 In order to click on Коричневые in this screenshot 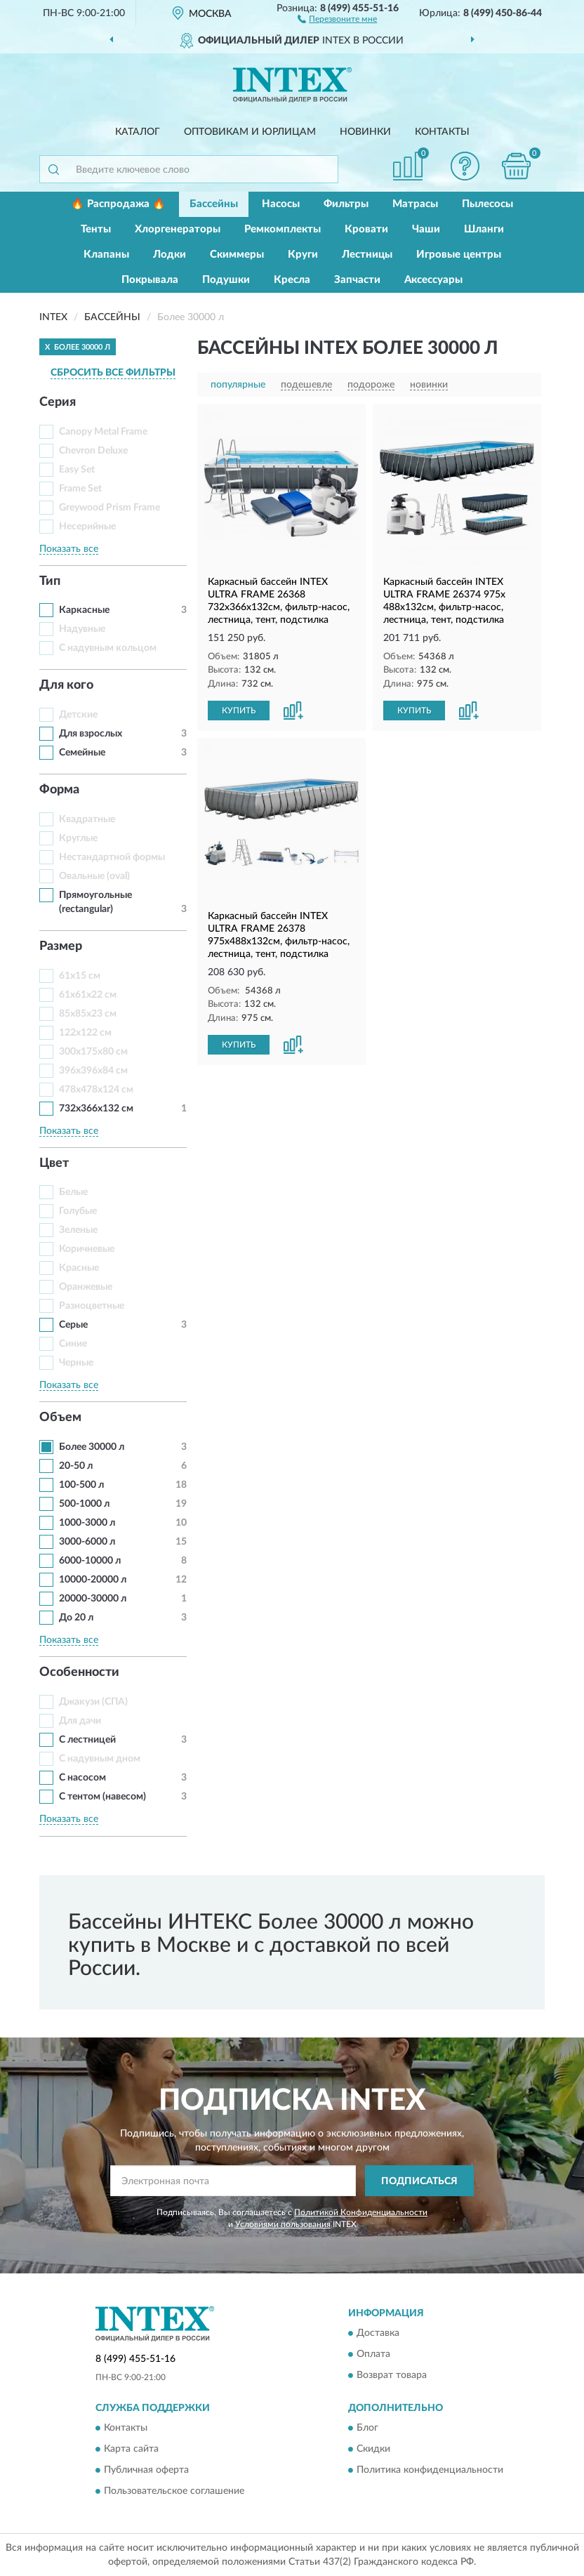, I will do `click(86, 1249)`.